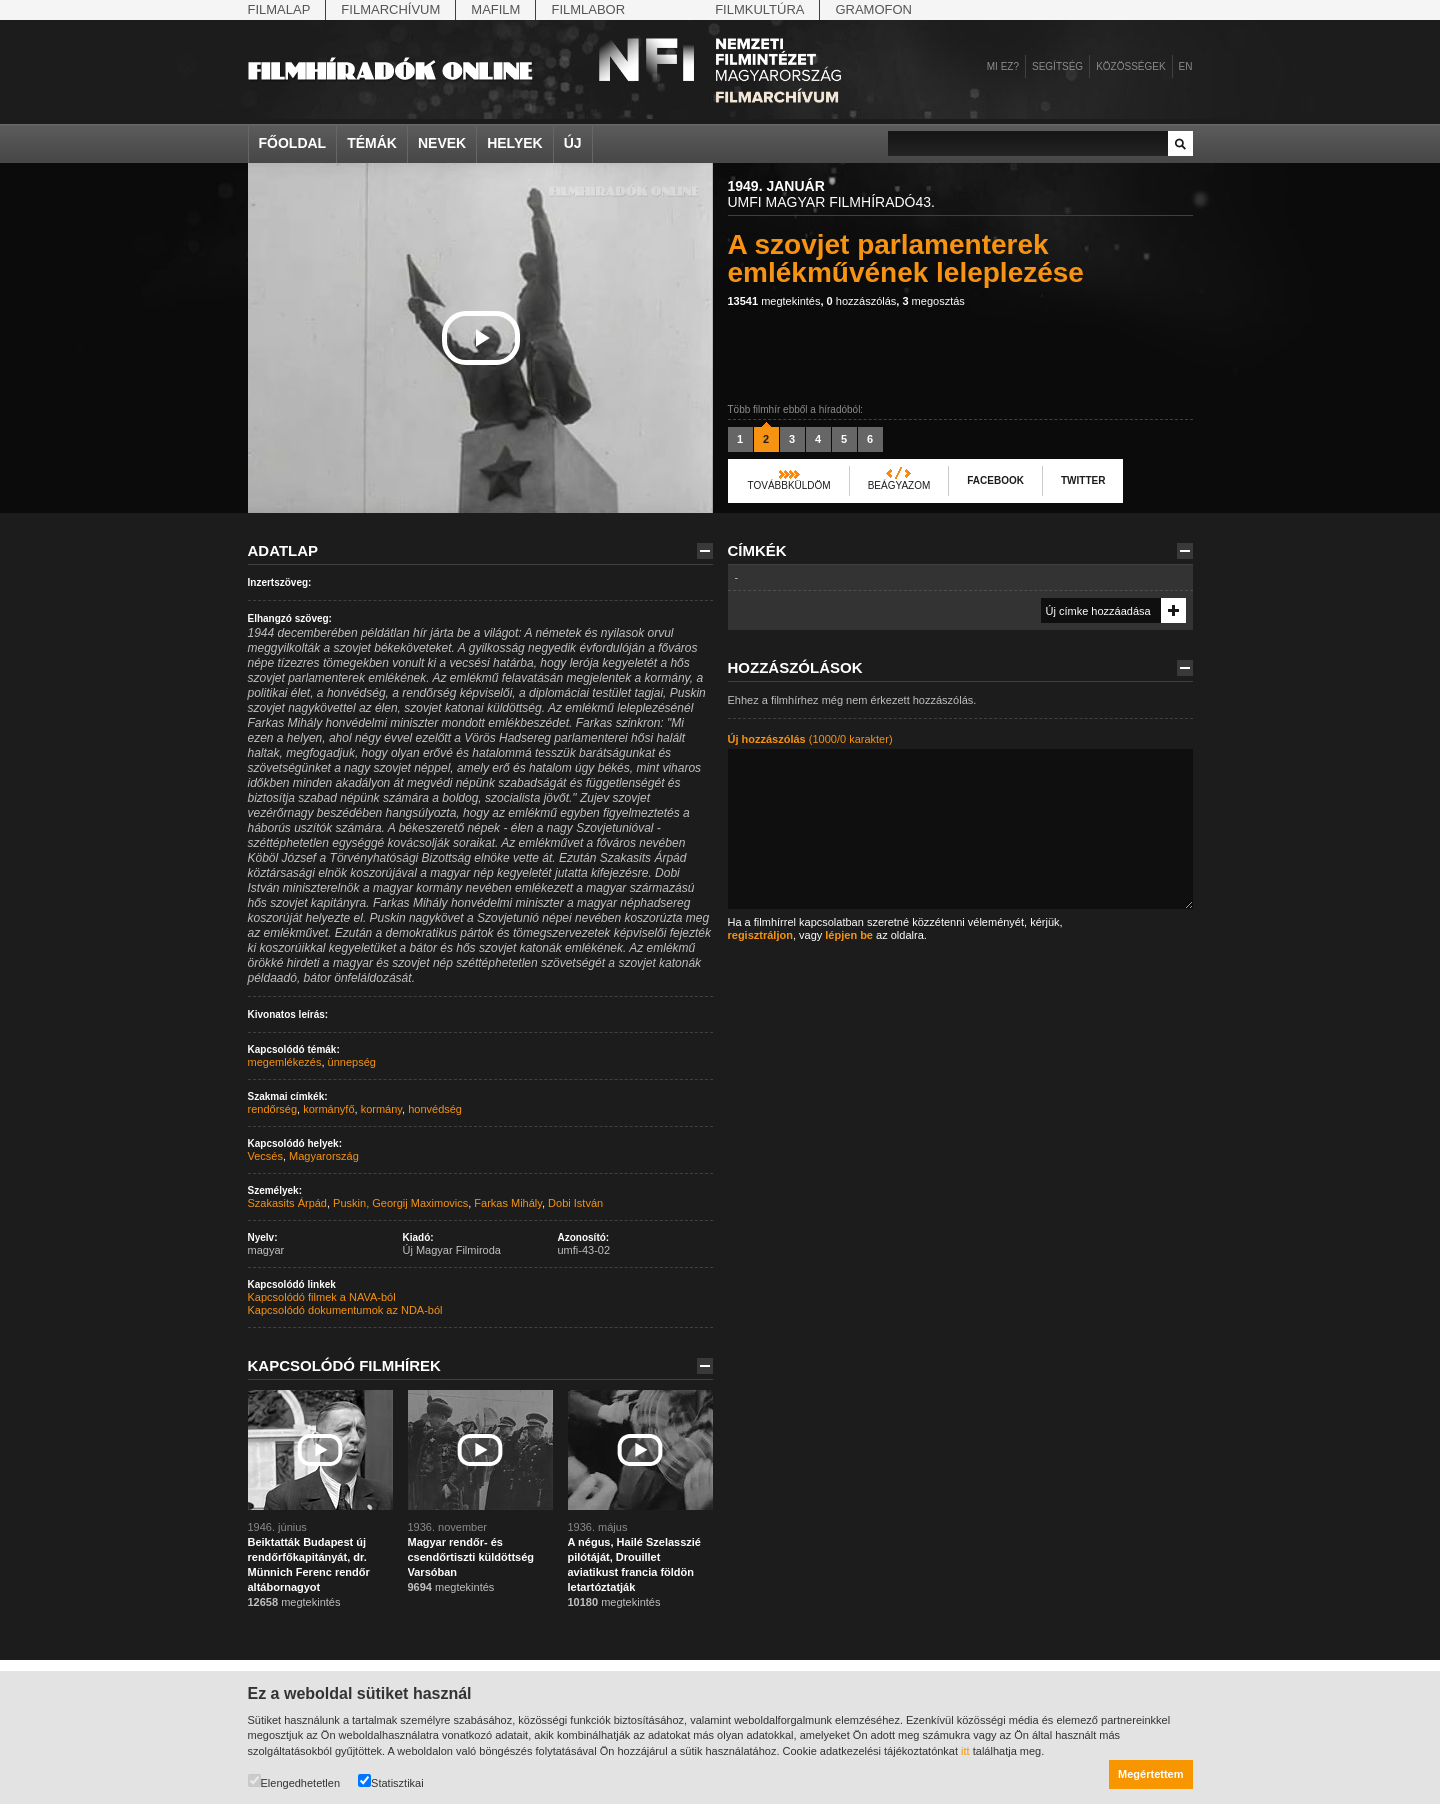 This screenshot has width=1440, height=1804. What do you see at coordinates (873, 9) in the screenshot?
I see `Gramofon` at bounding box center [873, 9].